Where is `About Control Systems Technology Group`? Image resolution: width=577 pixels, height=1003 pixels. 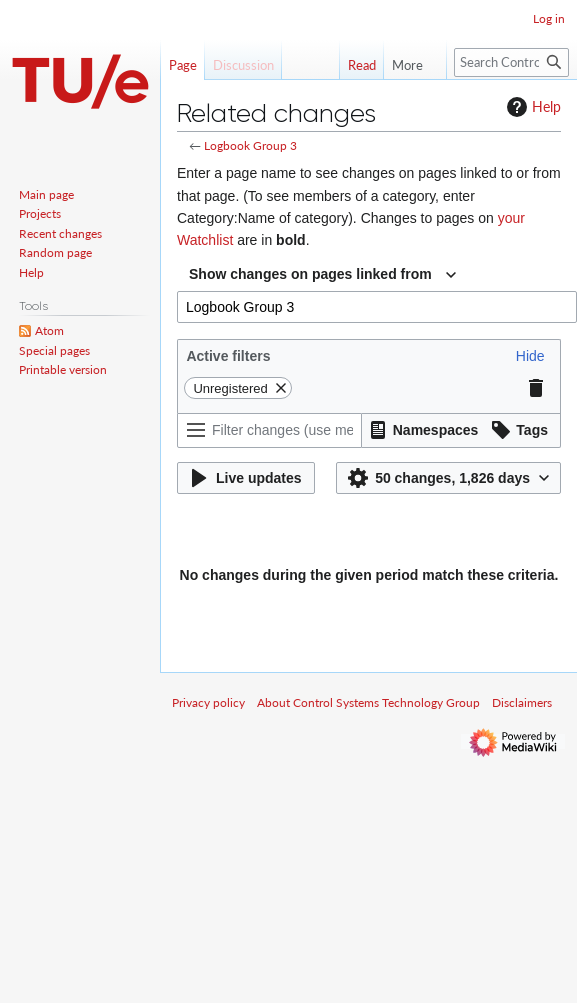 About Control Systems Technology Group is located at coordinates (368, 702).